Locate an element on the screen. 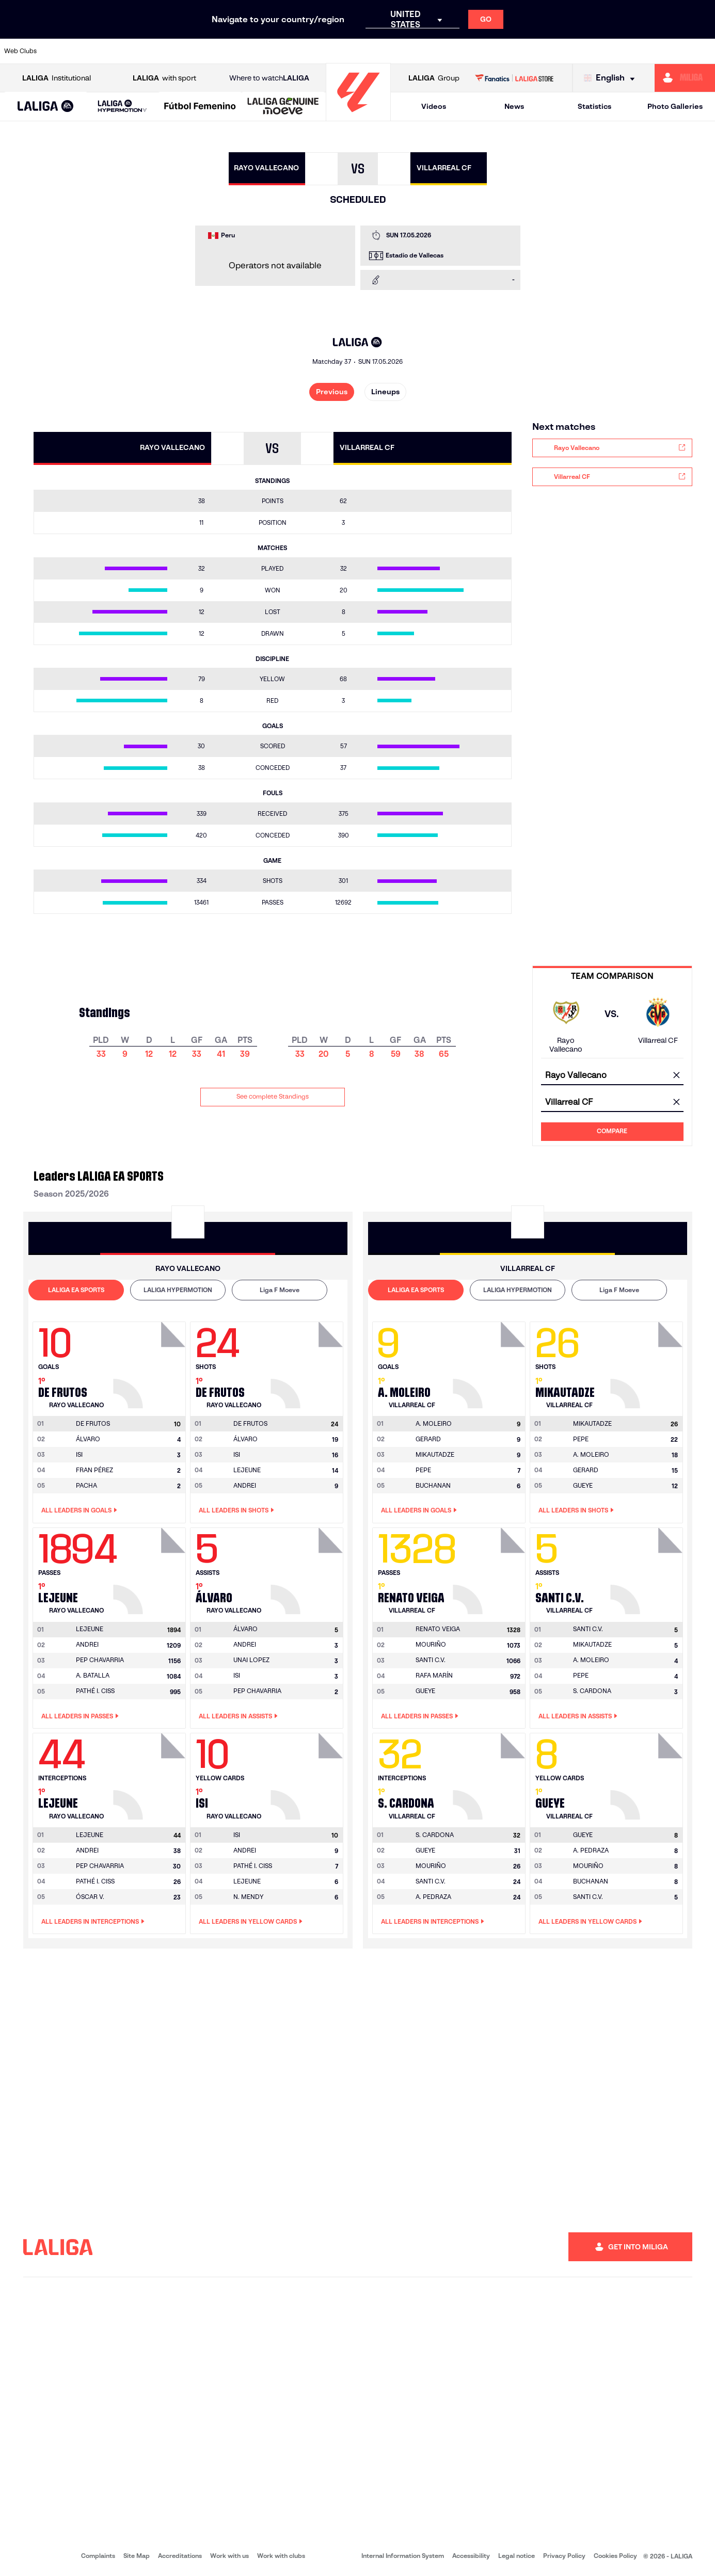 The image size is (715, 2576). RAFA MARÍN [Go to player's page: Rafa Marín] is located at coordinates (434, 1675).